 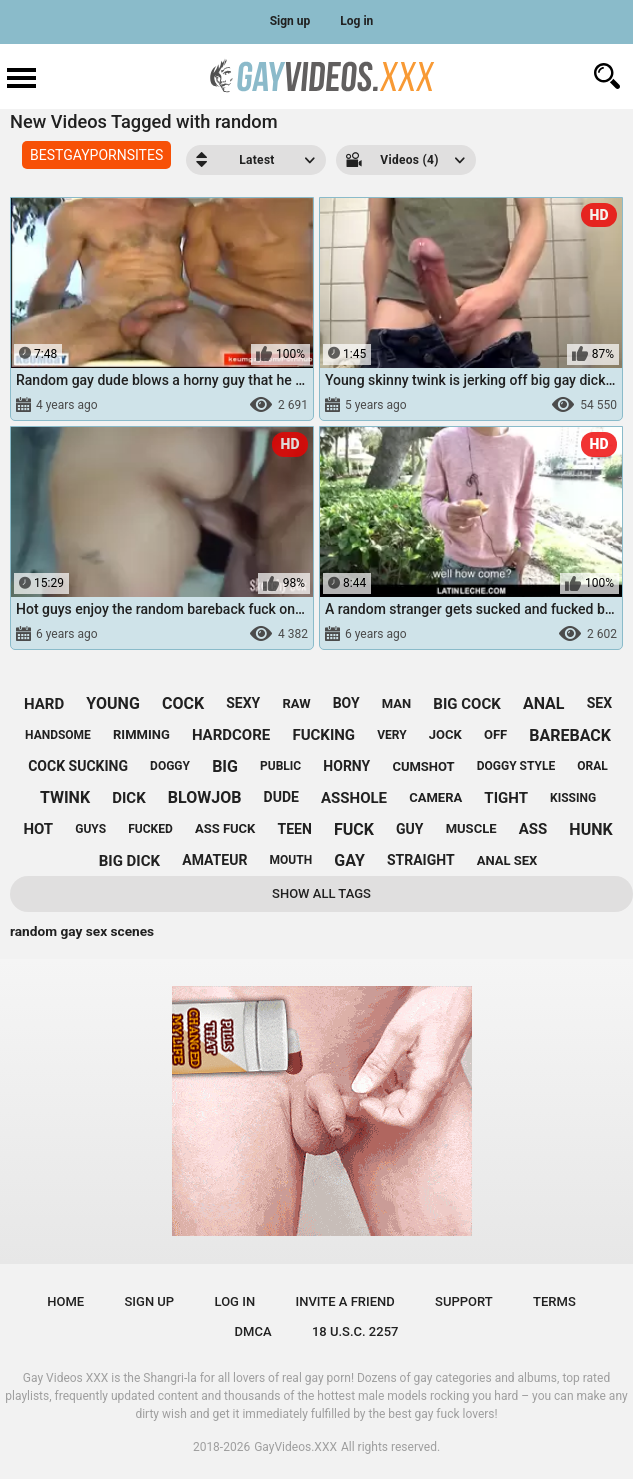 I want to click on Home, so click(x=65, y=1301).